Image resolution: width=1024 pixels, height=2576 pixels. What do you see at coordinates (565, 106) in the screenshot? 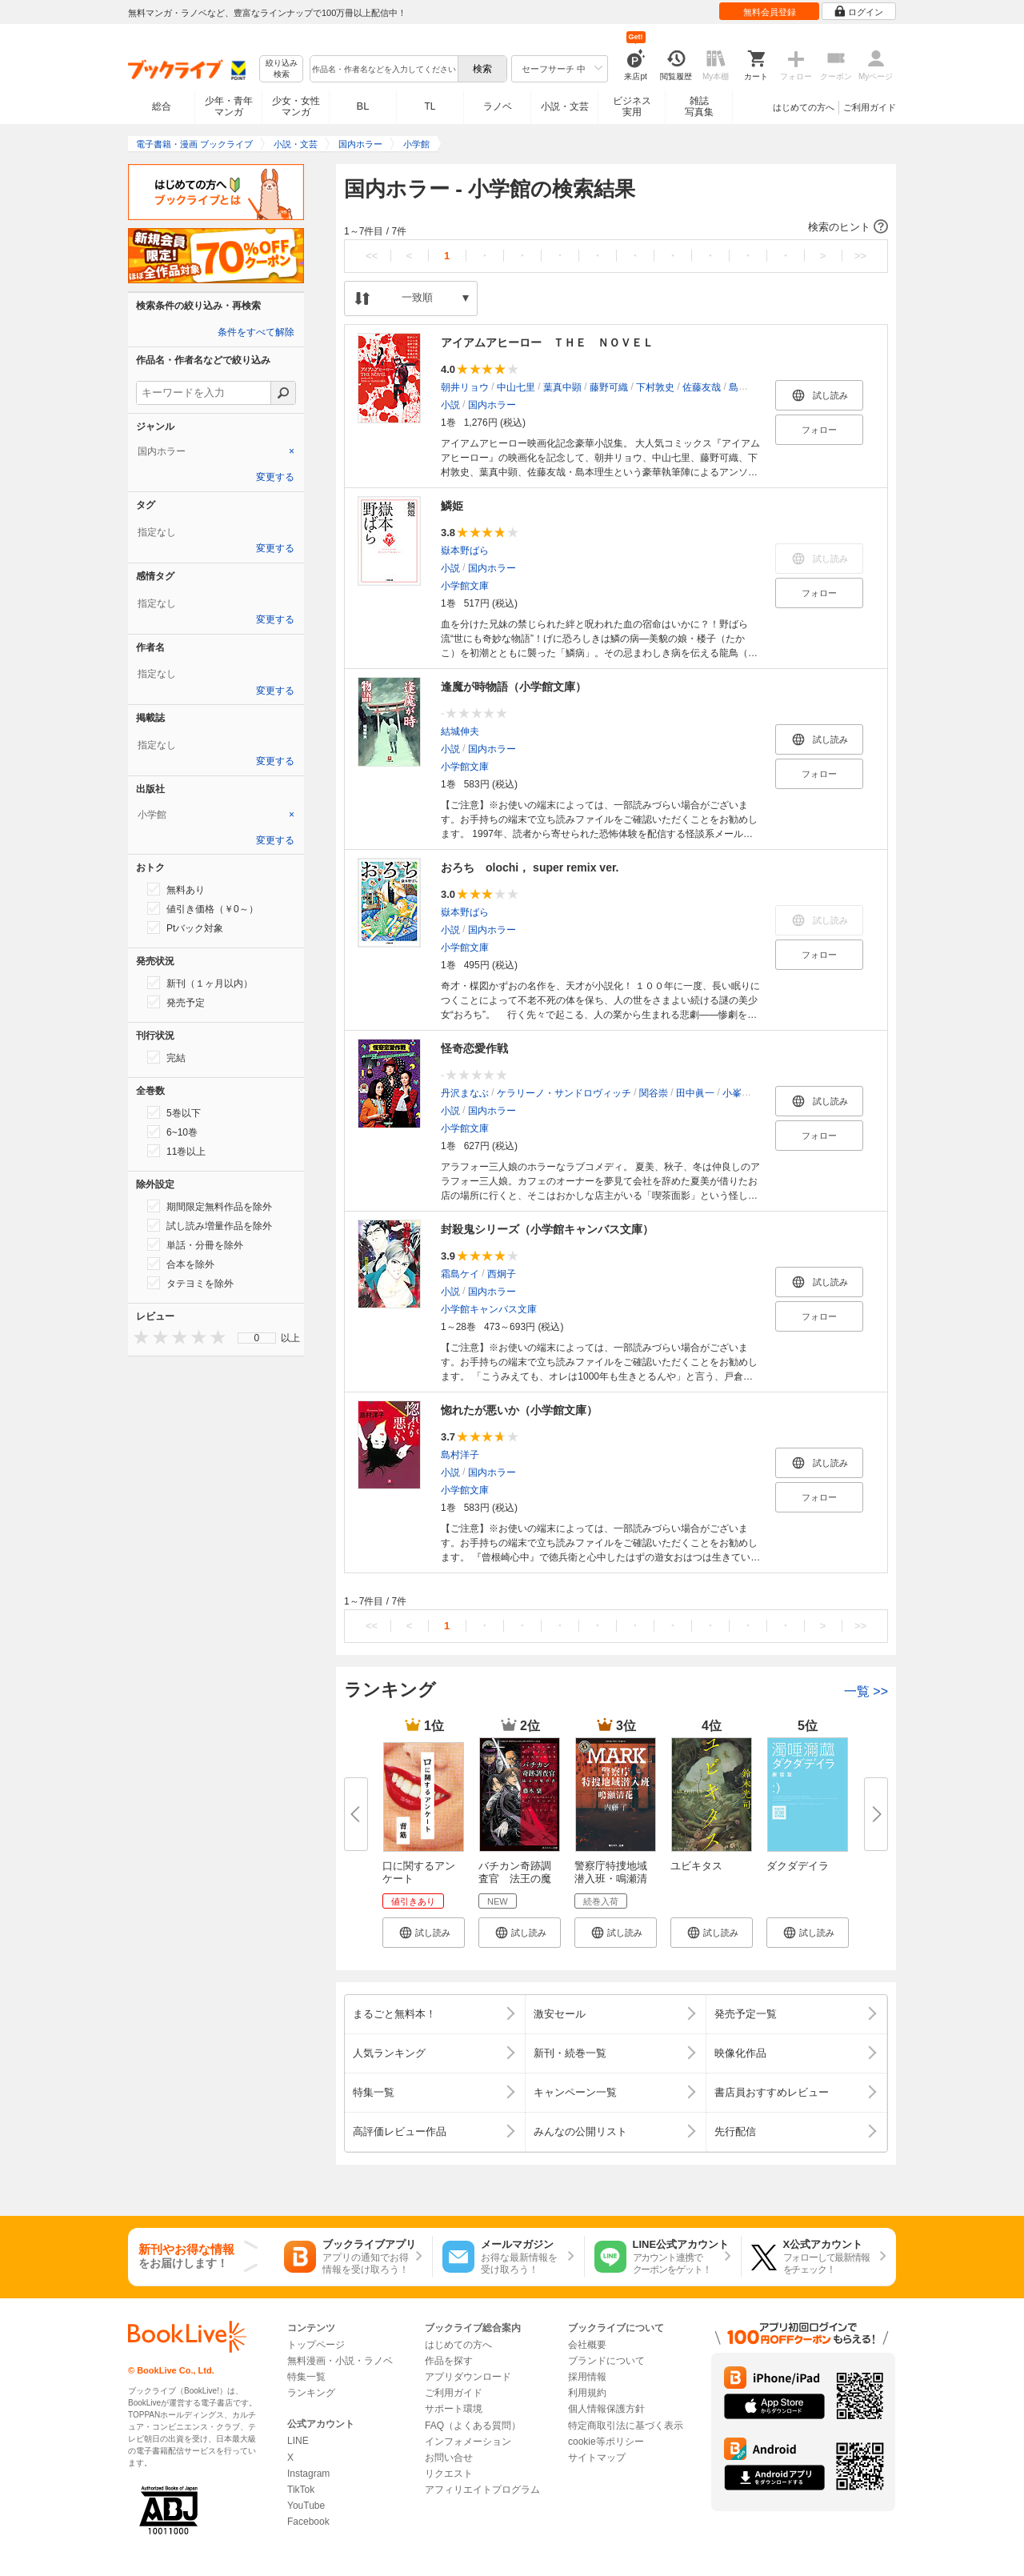
I see `小説・文芸` at bounding box center [565, 106].